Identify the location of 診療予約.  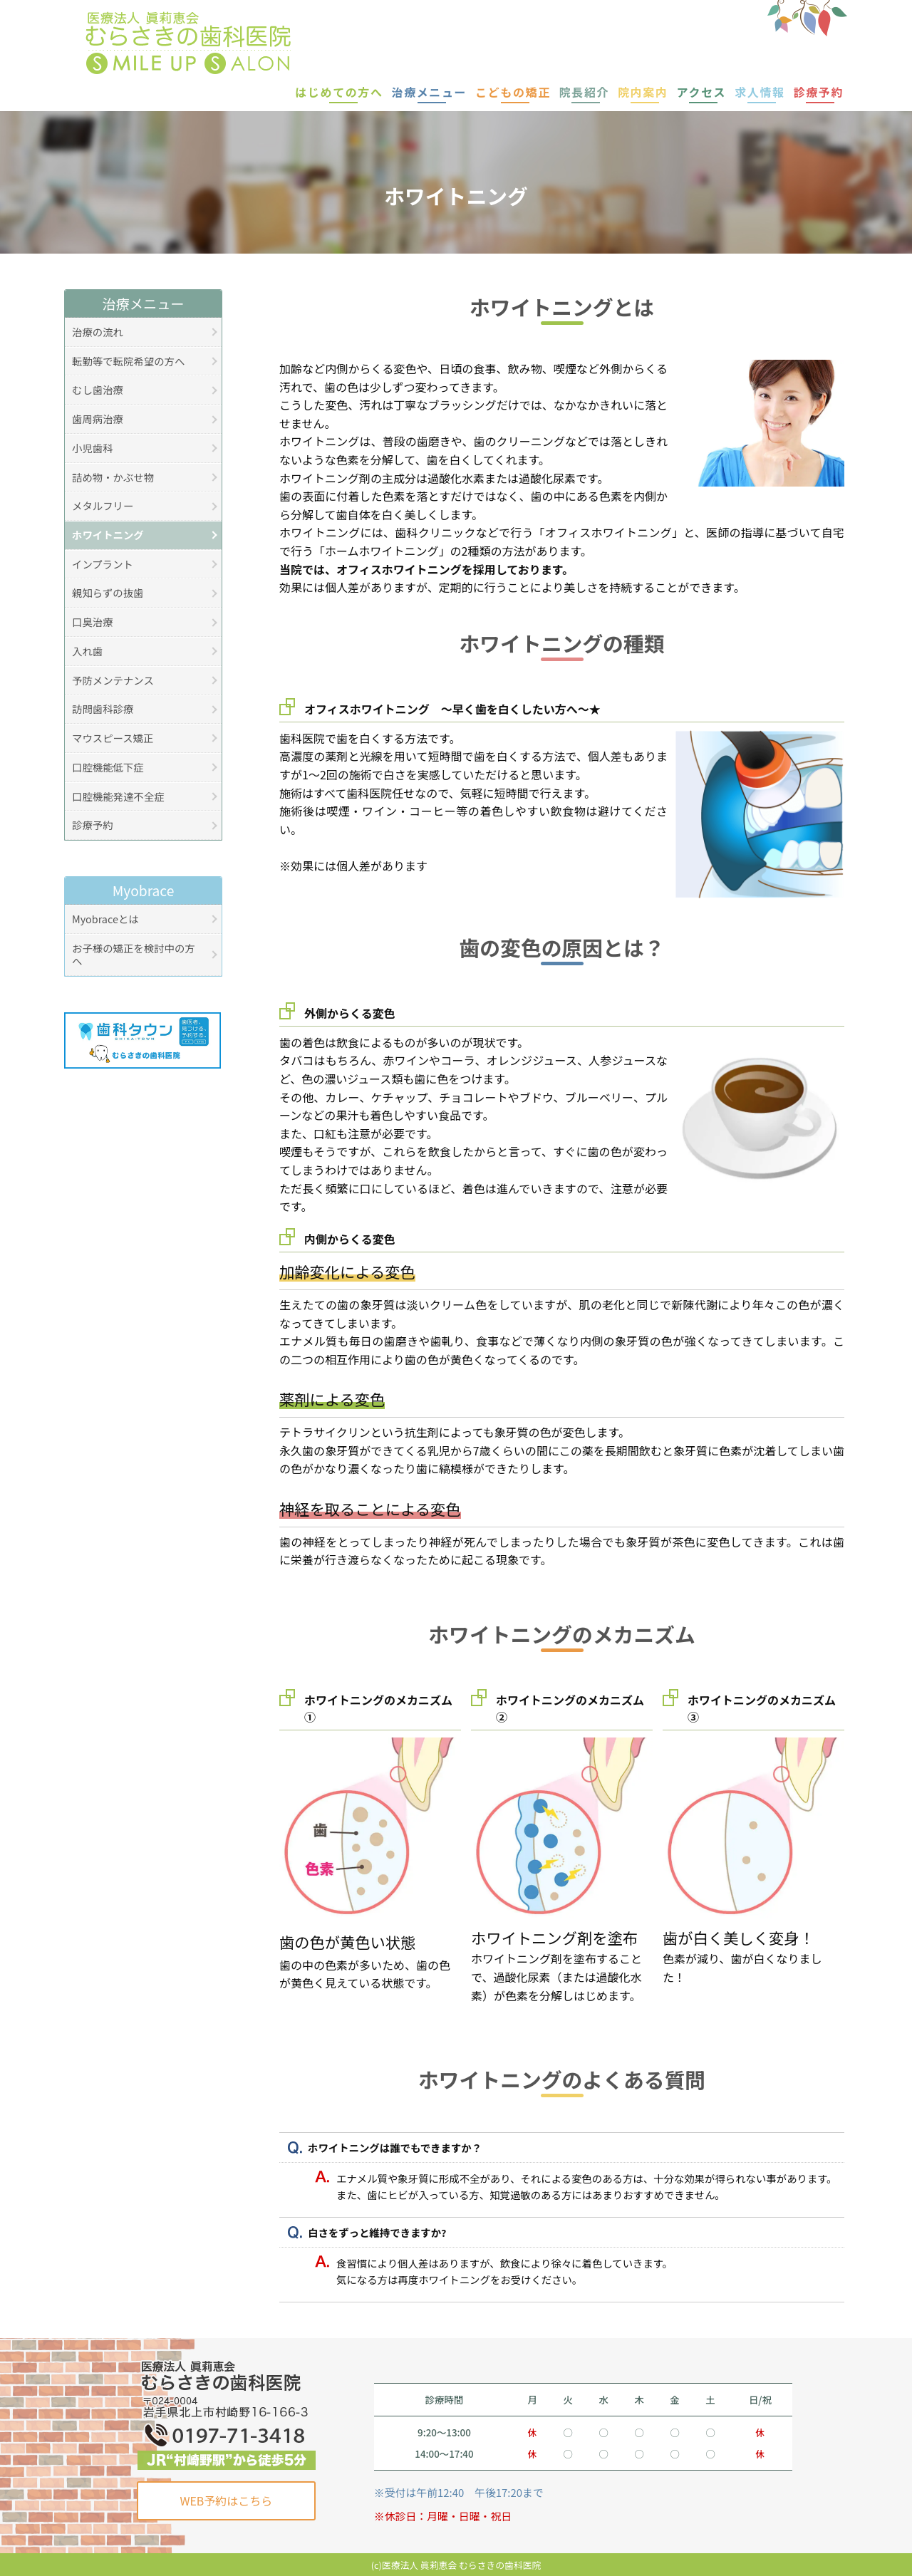
(819, 91).